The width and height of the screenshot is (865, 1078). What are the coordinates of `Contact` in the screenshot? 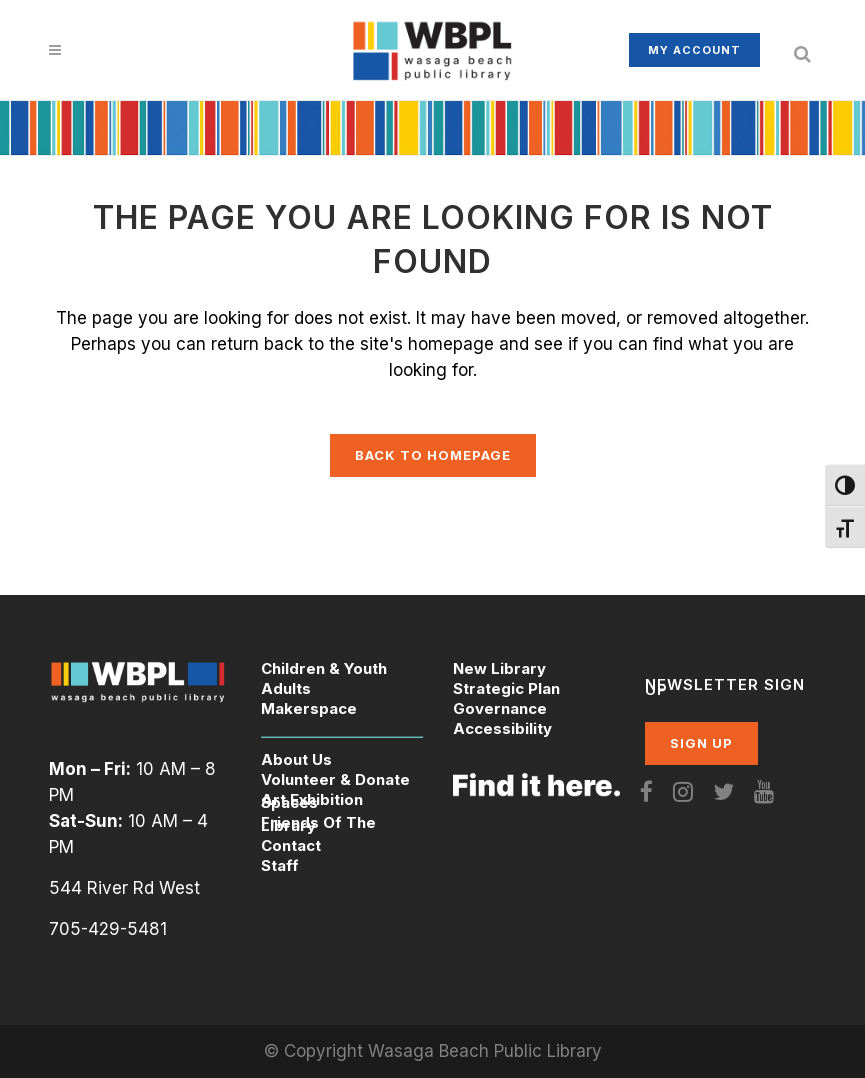 It's located at (291, 845).